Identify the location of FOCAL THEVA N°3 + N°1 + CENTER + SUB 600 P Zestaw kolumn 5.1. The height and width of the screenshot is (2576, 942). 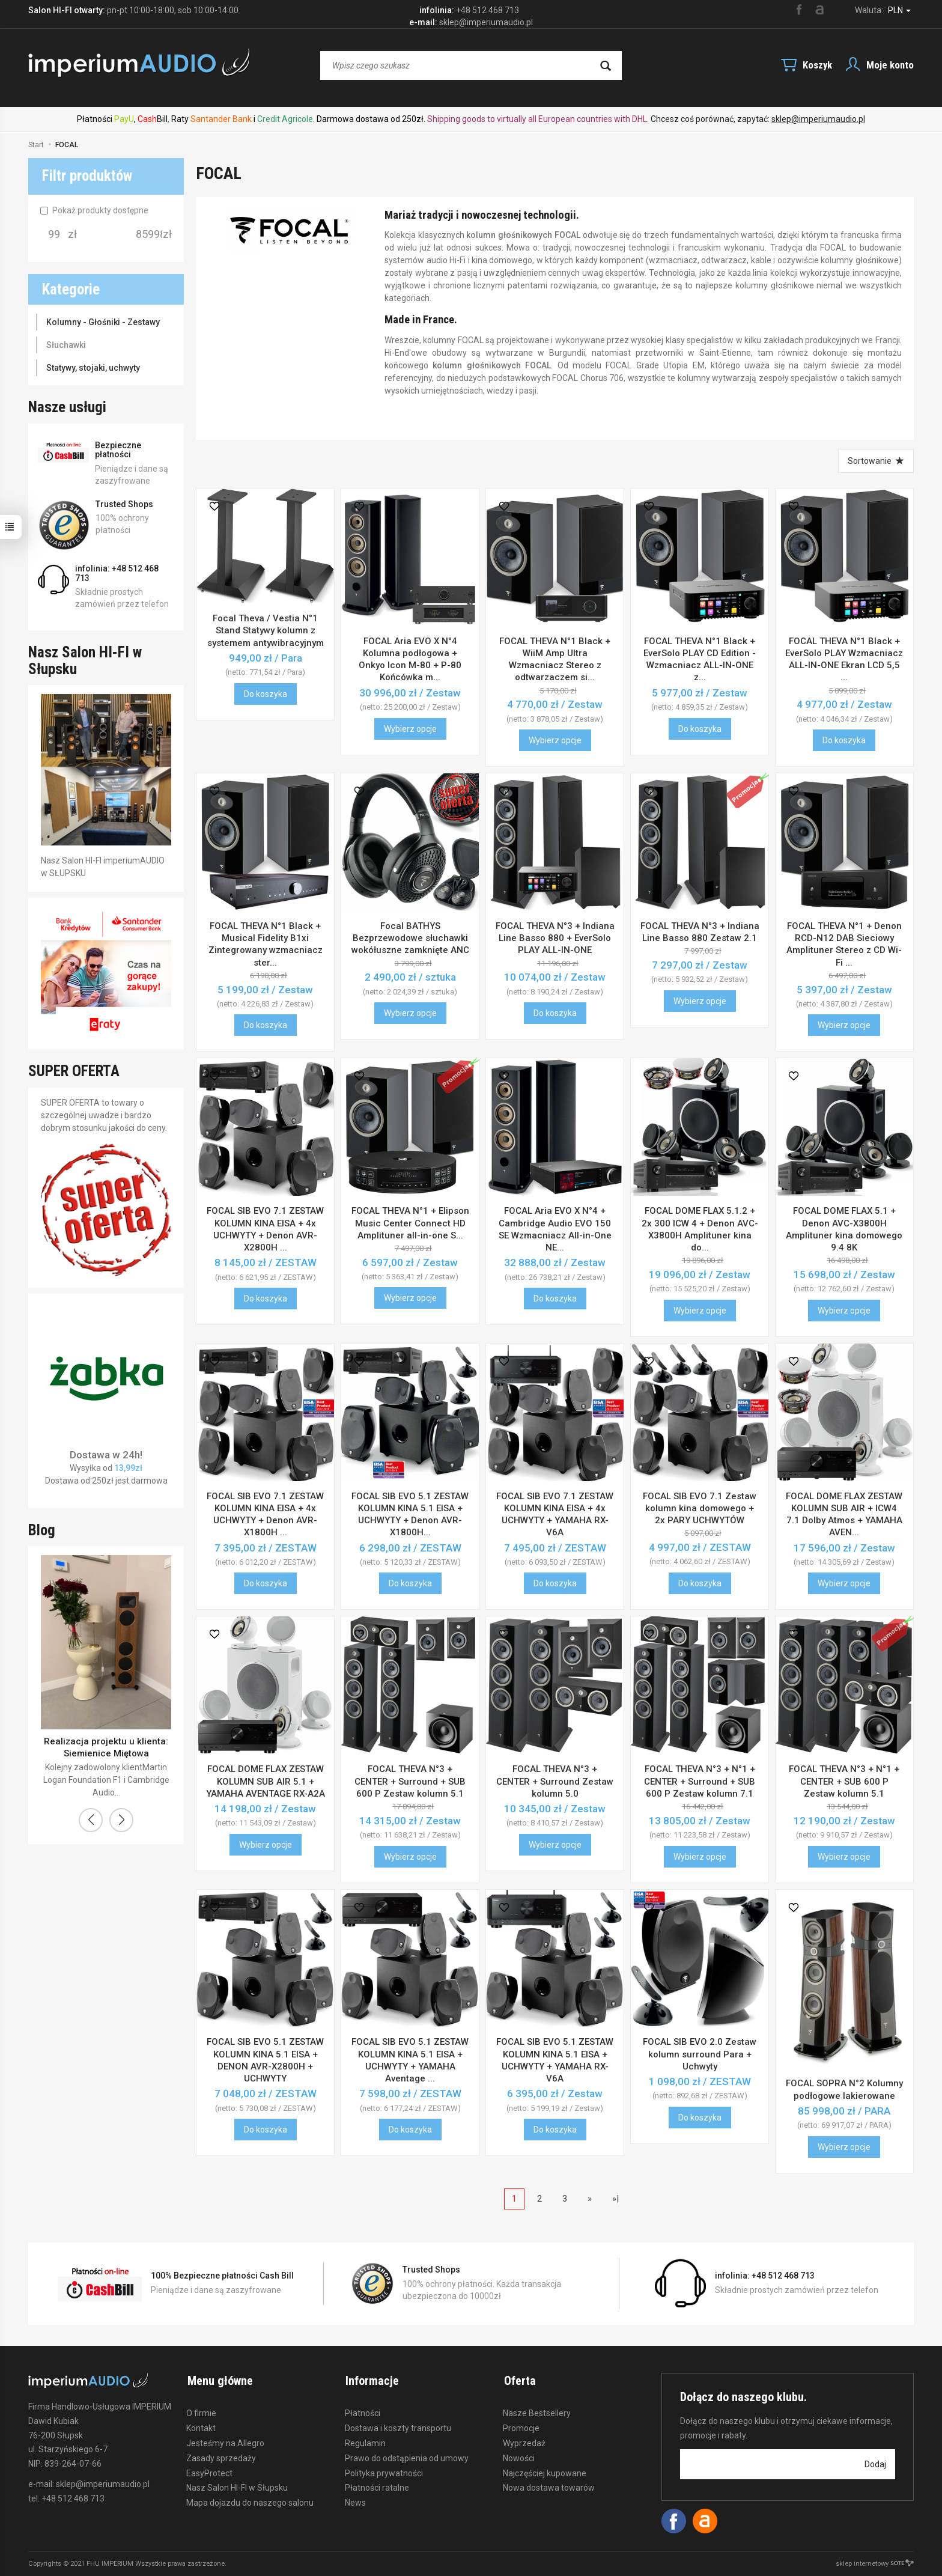
(844, 1781).